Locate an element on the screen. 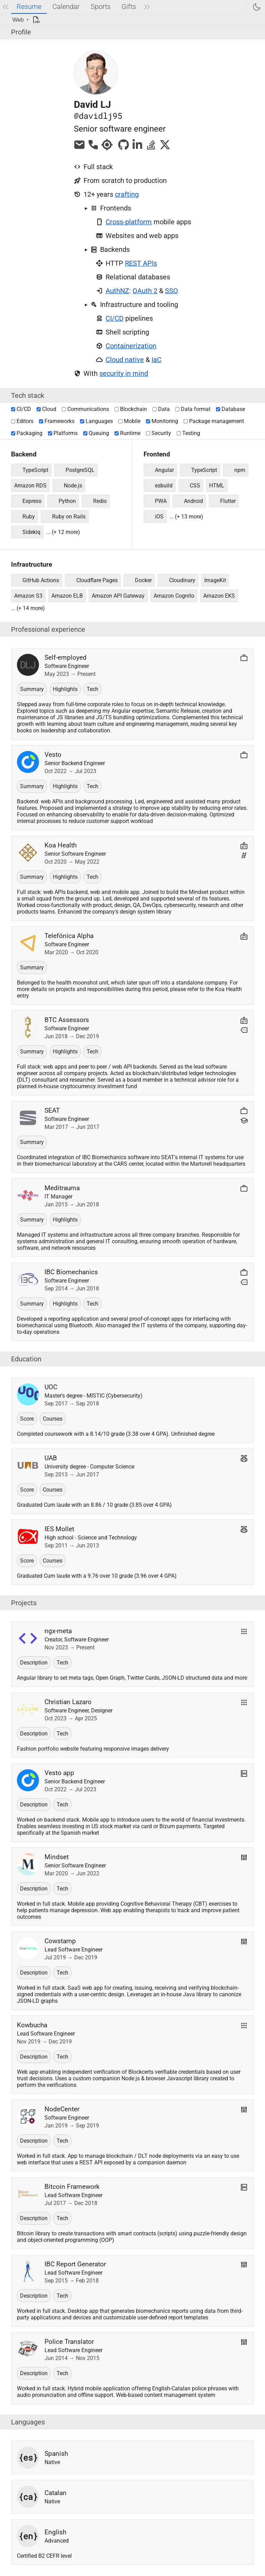 The image size is (265, 2576). [davidlj95 at StackOverflow] is located at coordinates (151, 148).